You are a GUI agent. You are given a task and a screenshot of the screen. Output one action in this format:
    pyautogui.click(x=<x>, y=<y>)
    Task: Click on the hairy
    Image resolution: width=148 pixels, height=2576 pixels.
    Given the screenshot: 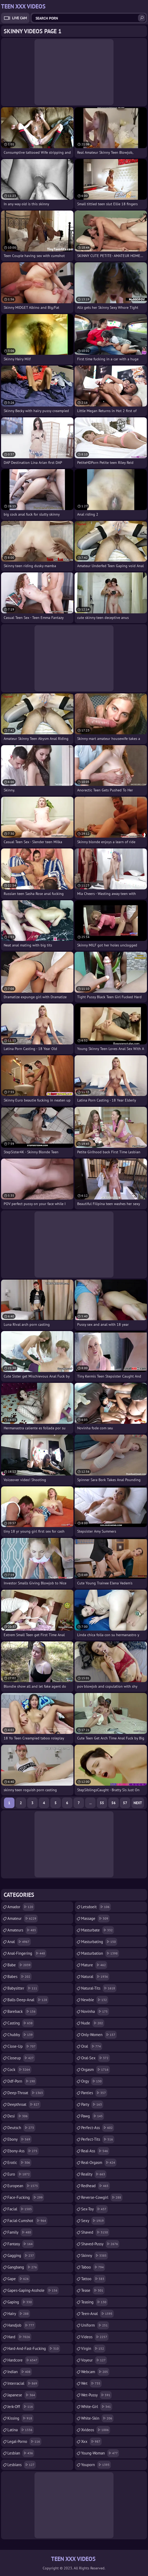 What is the action you would take?
    pyautogui.click(x=18, y=2314)
    